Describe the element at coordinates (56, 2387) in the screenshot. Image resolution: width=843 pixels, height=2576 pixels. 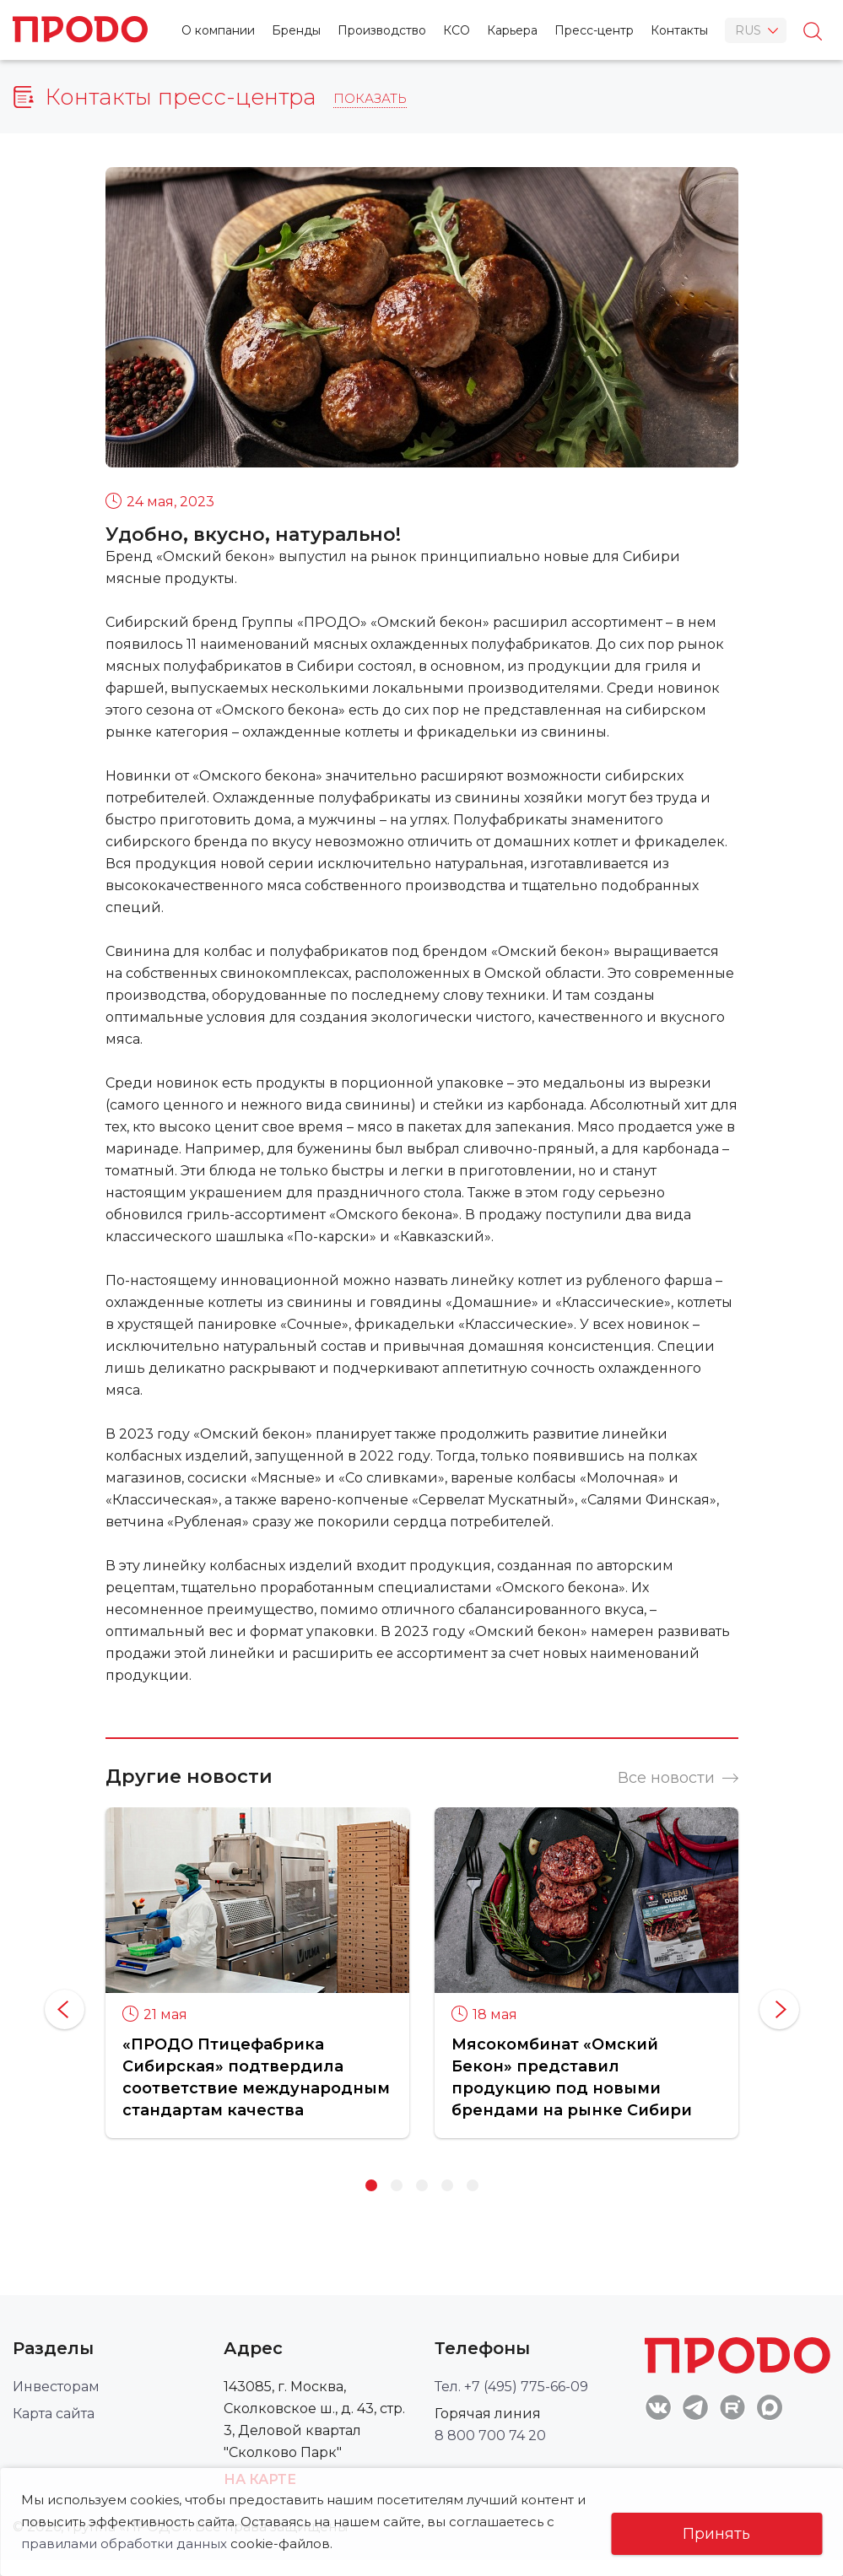
I see `Инвесторам` at that location.